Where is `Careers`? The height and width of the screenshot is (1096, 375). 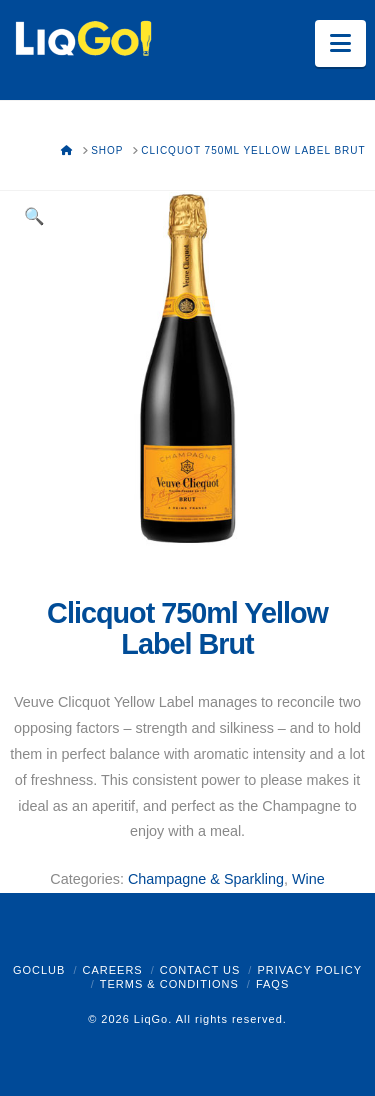 Careers is located at coordinates (112, 970).